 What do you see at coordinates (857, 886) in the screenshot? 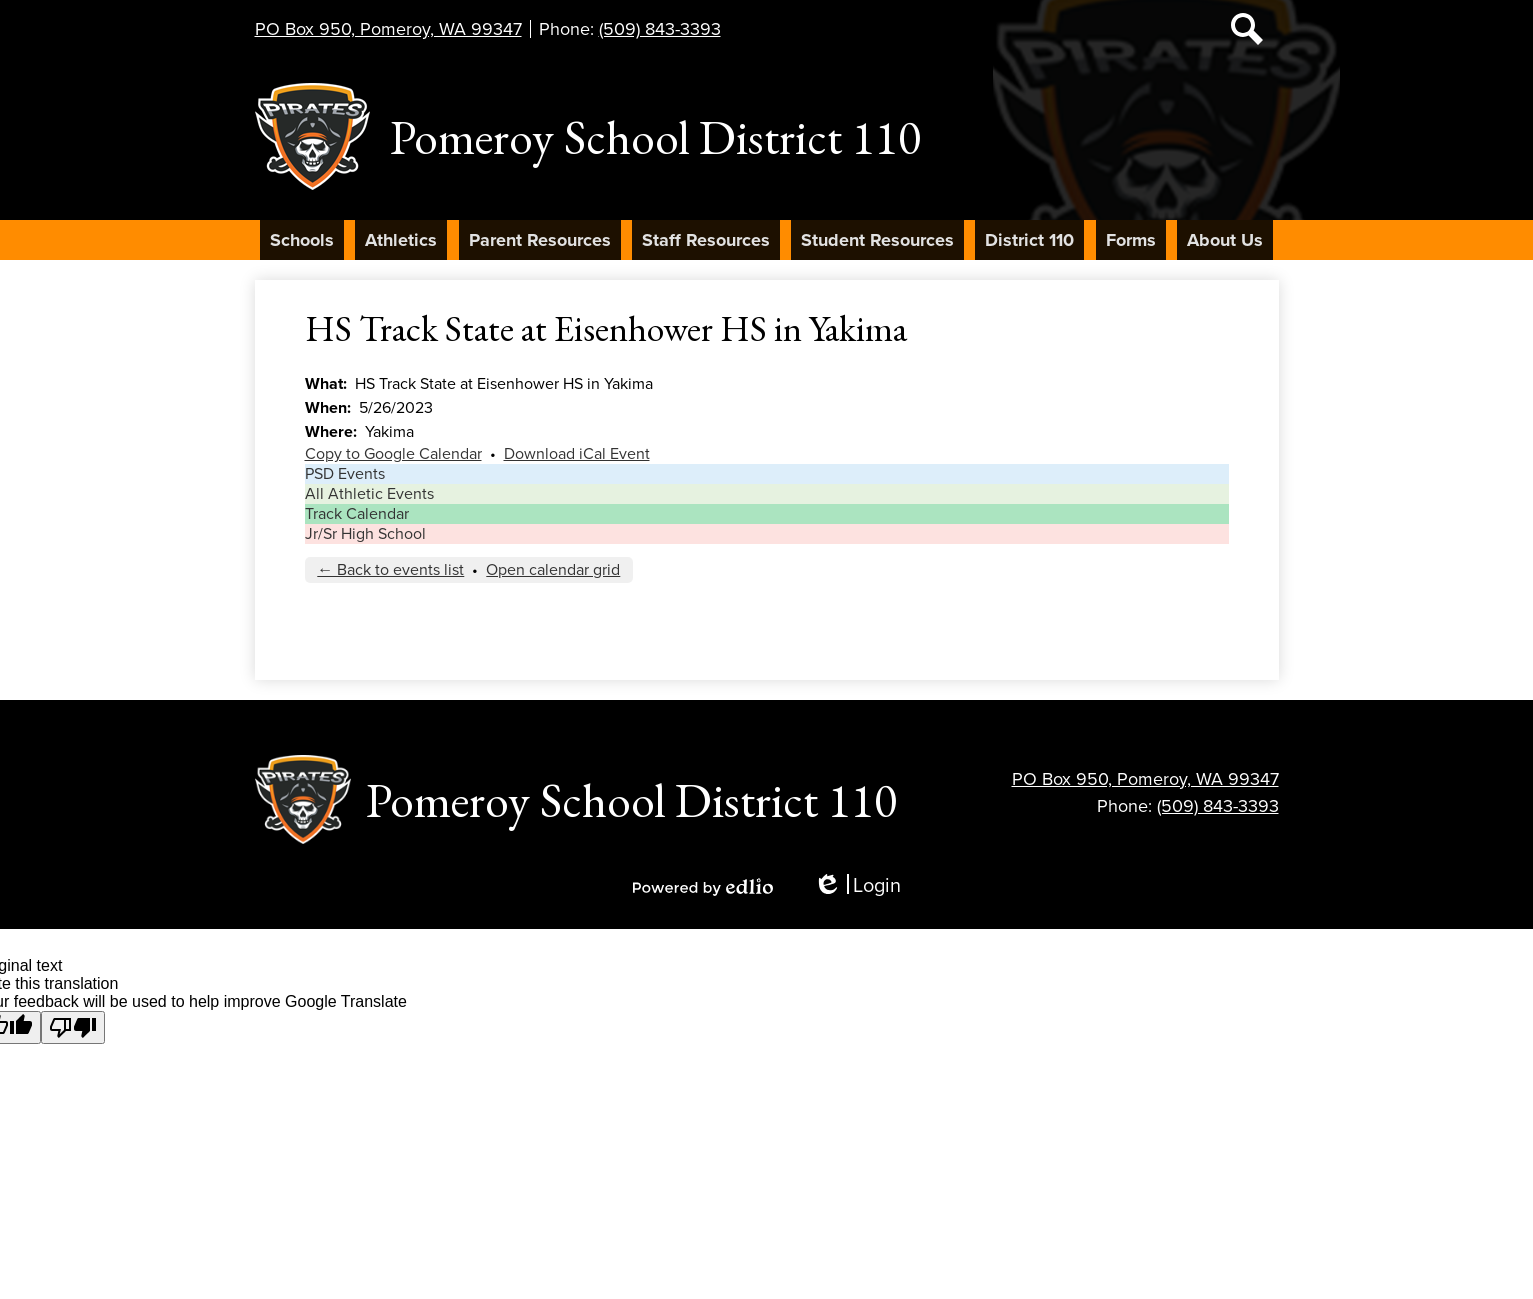
I see `Login` at bounding box center [857, 886].